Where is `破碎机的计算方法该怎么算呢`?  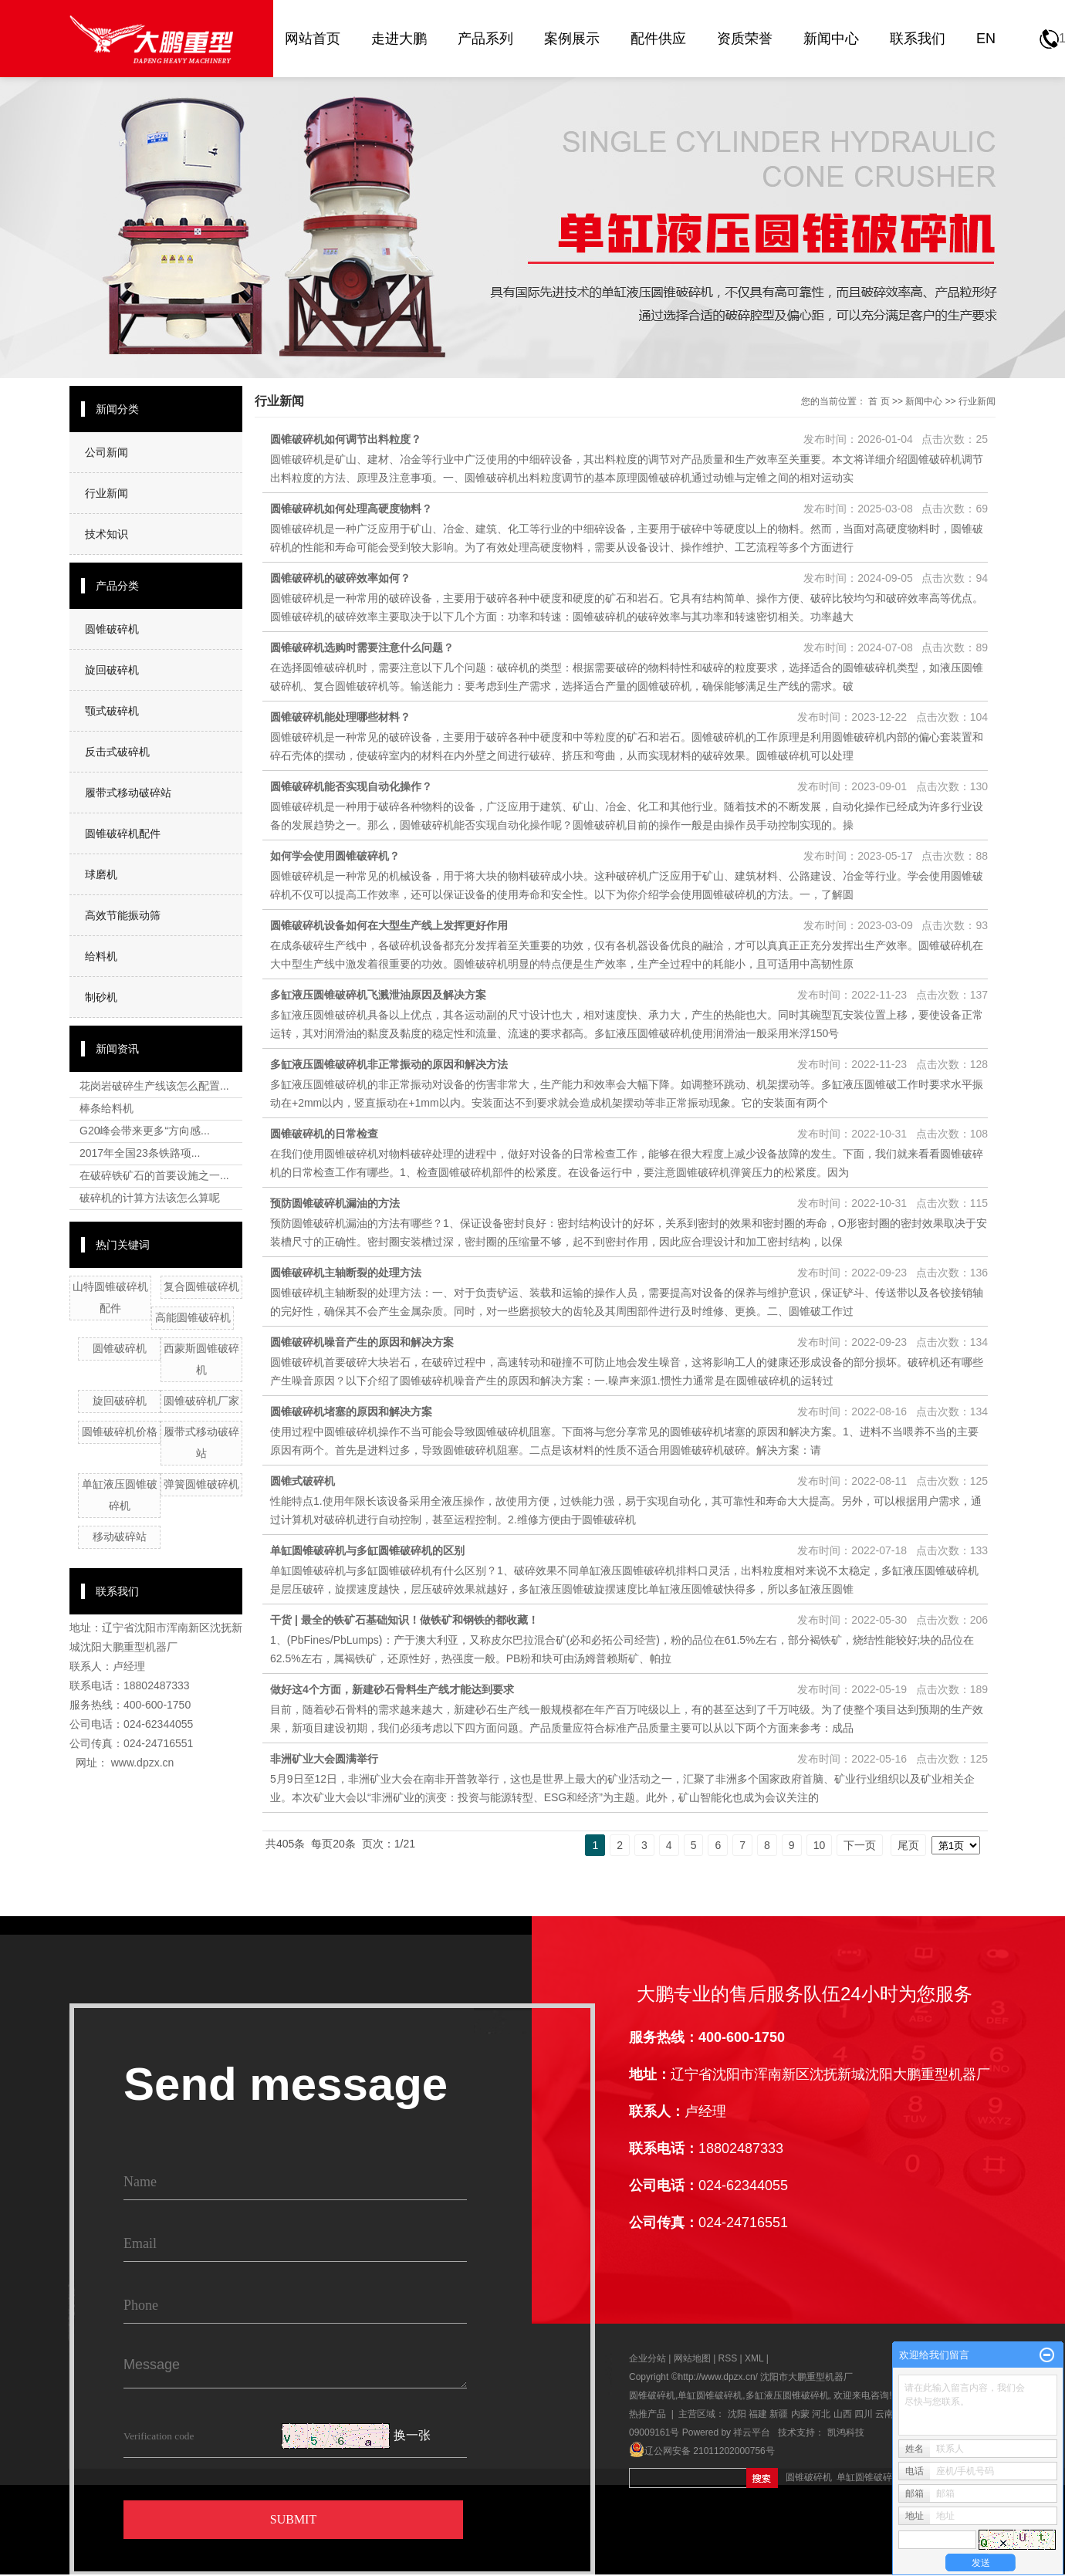
破碎机的计算方法该怎么算呢 is located at coordinates (149, 1198).